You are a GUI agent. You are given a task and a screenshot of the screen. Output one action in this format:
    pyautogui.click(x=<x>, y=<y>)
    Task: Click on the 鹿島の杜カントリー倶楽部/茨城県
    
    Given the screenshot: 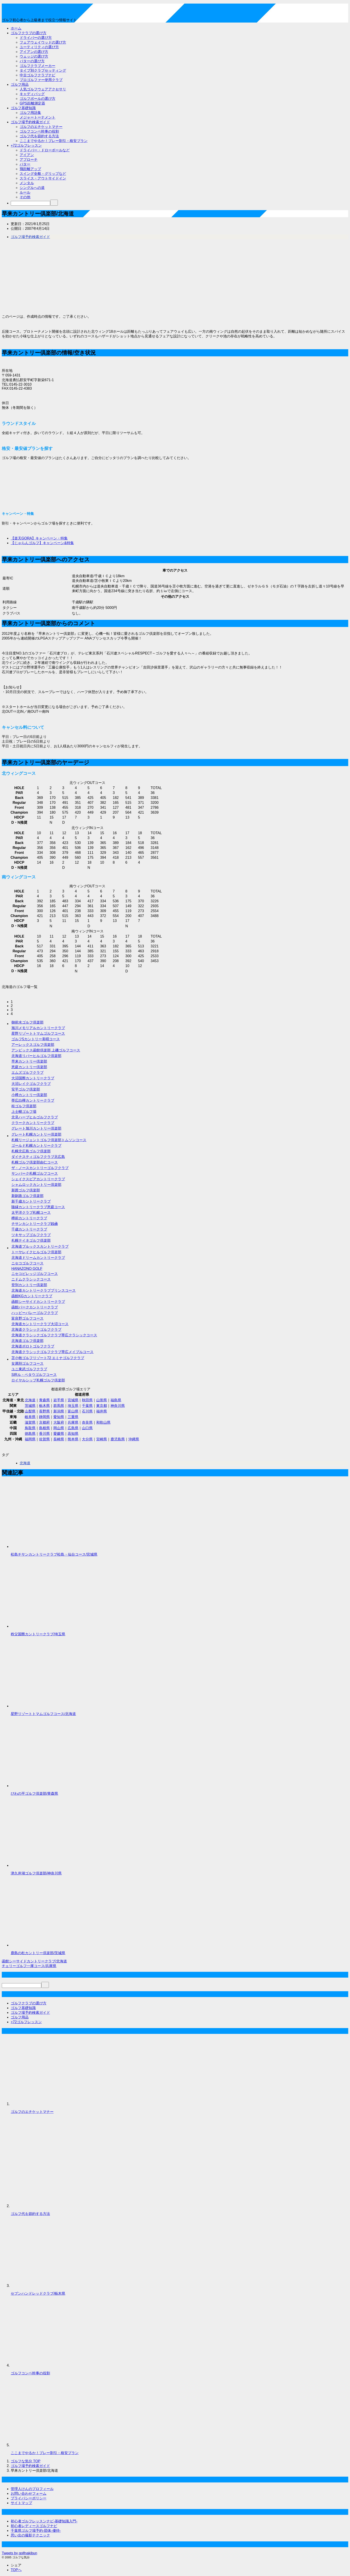 What is the action you would take?
    pyautogui.click(x=38, y=1953)
    